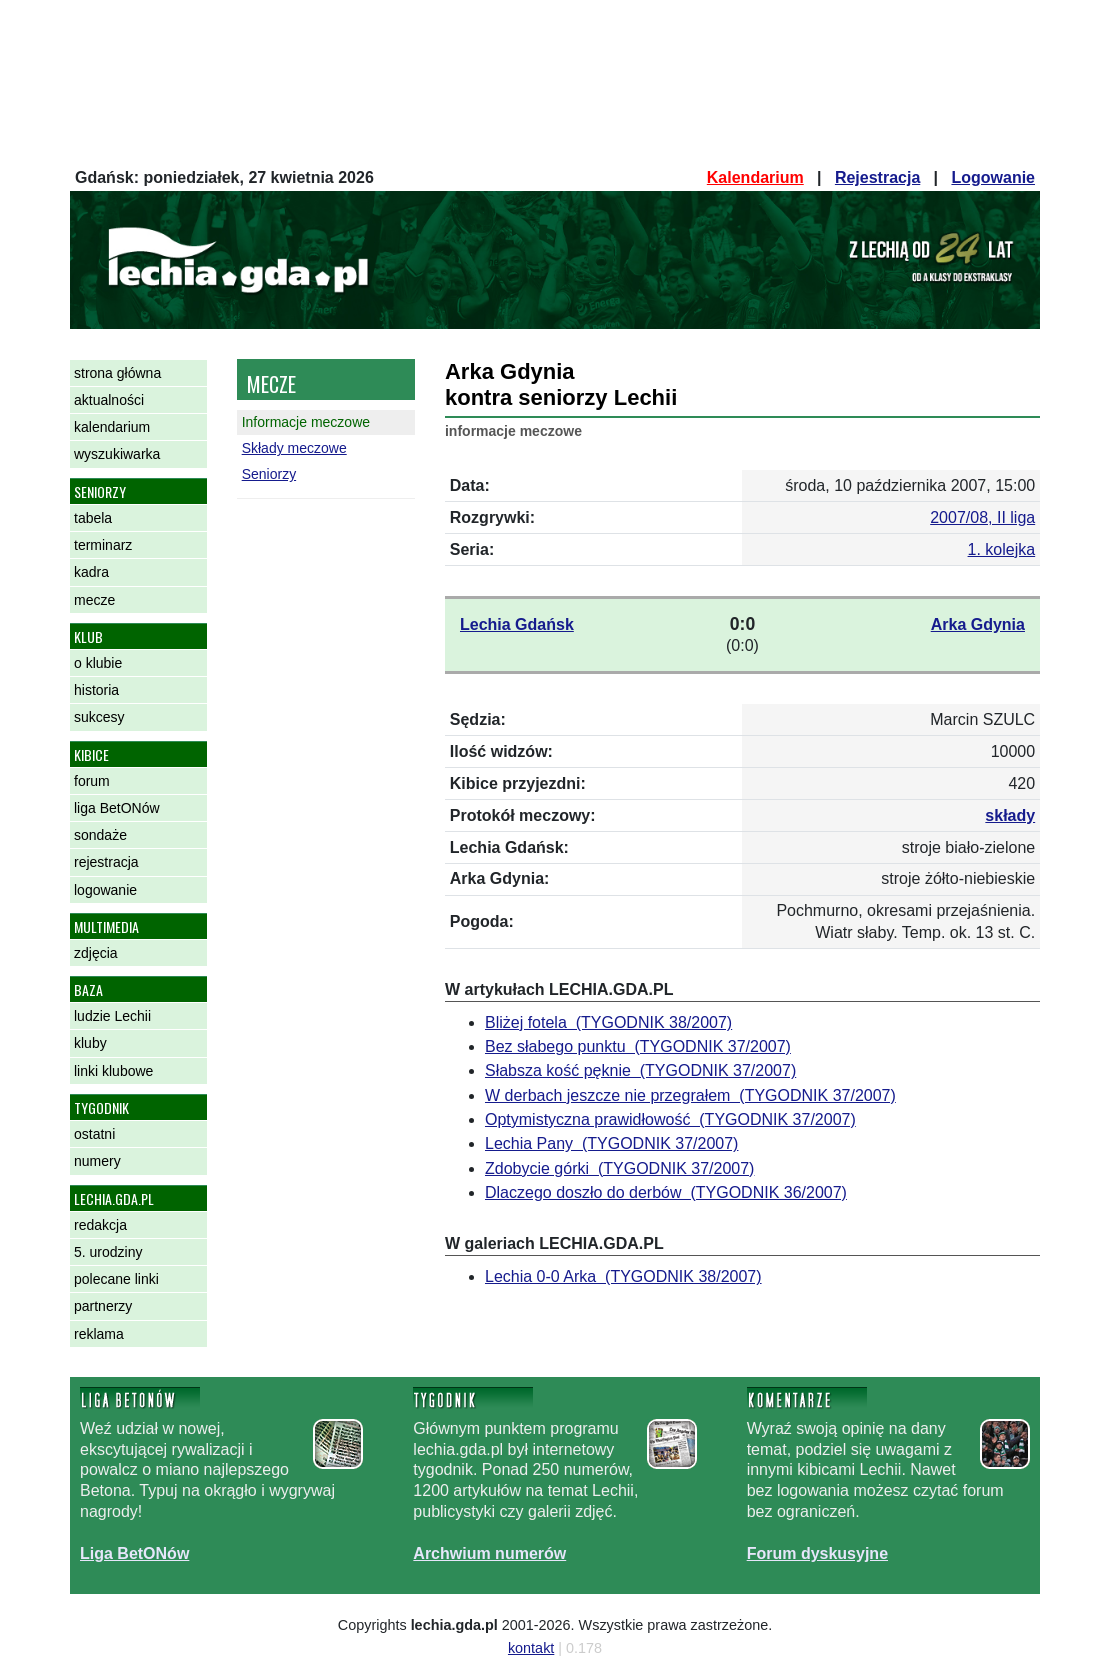  I want to click on Bliżej fotela (TYGODNIK 38/2007), so click(608, 1022).